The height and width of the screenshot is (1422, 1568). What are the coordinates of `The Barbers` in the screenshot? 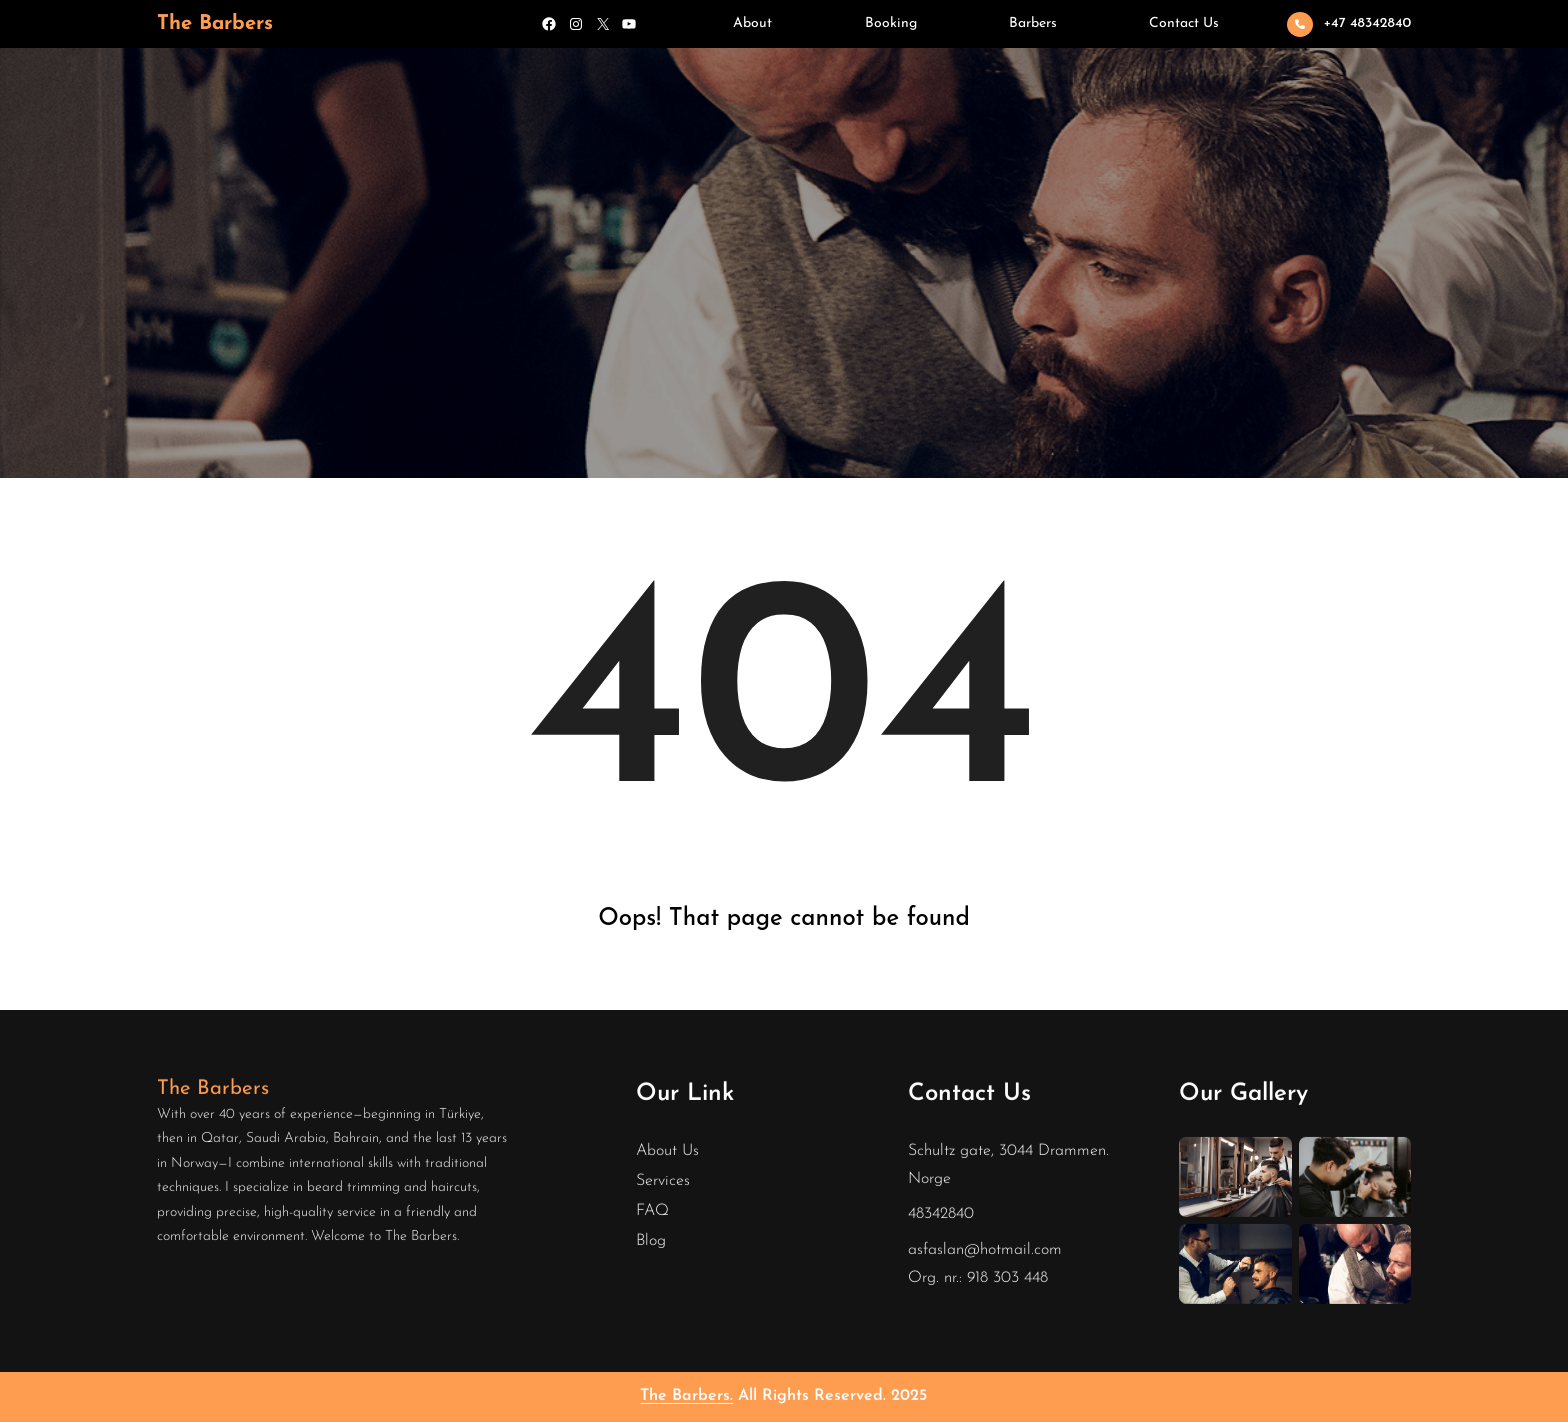 It's located at (214, 24).